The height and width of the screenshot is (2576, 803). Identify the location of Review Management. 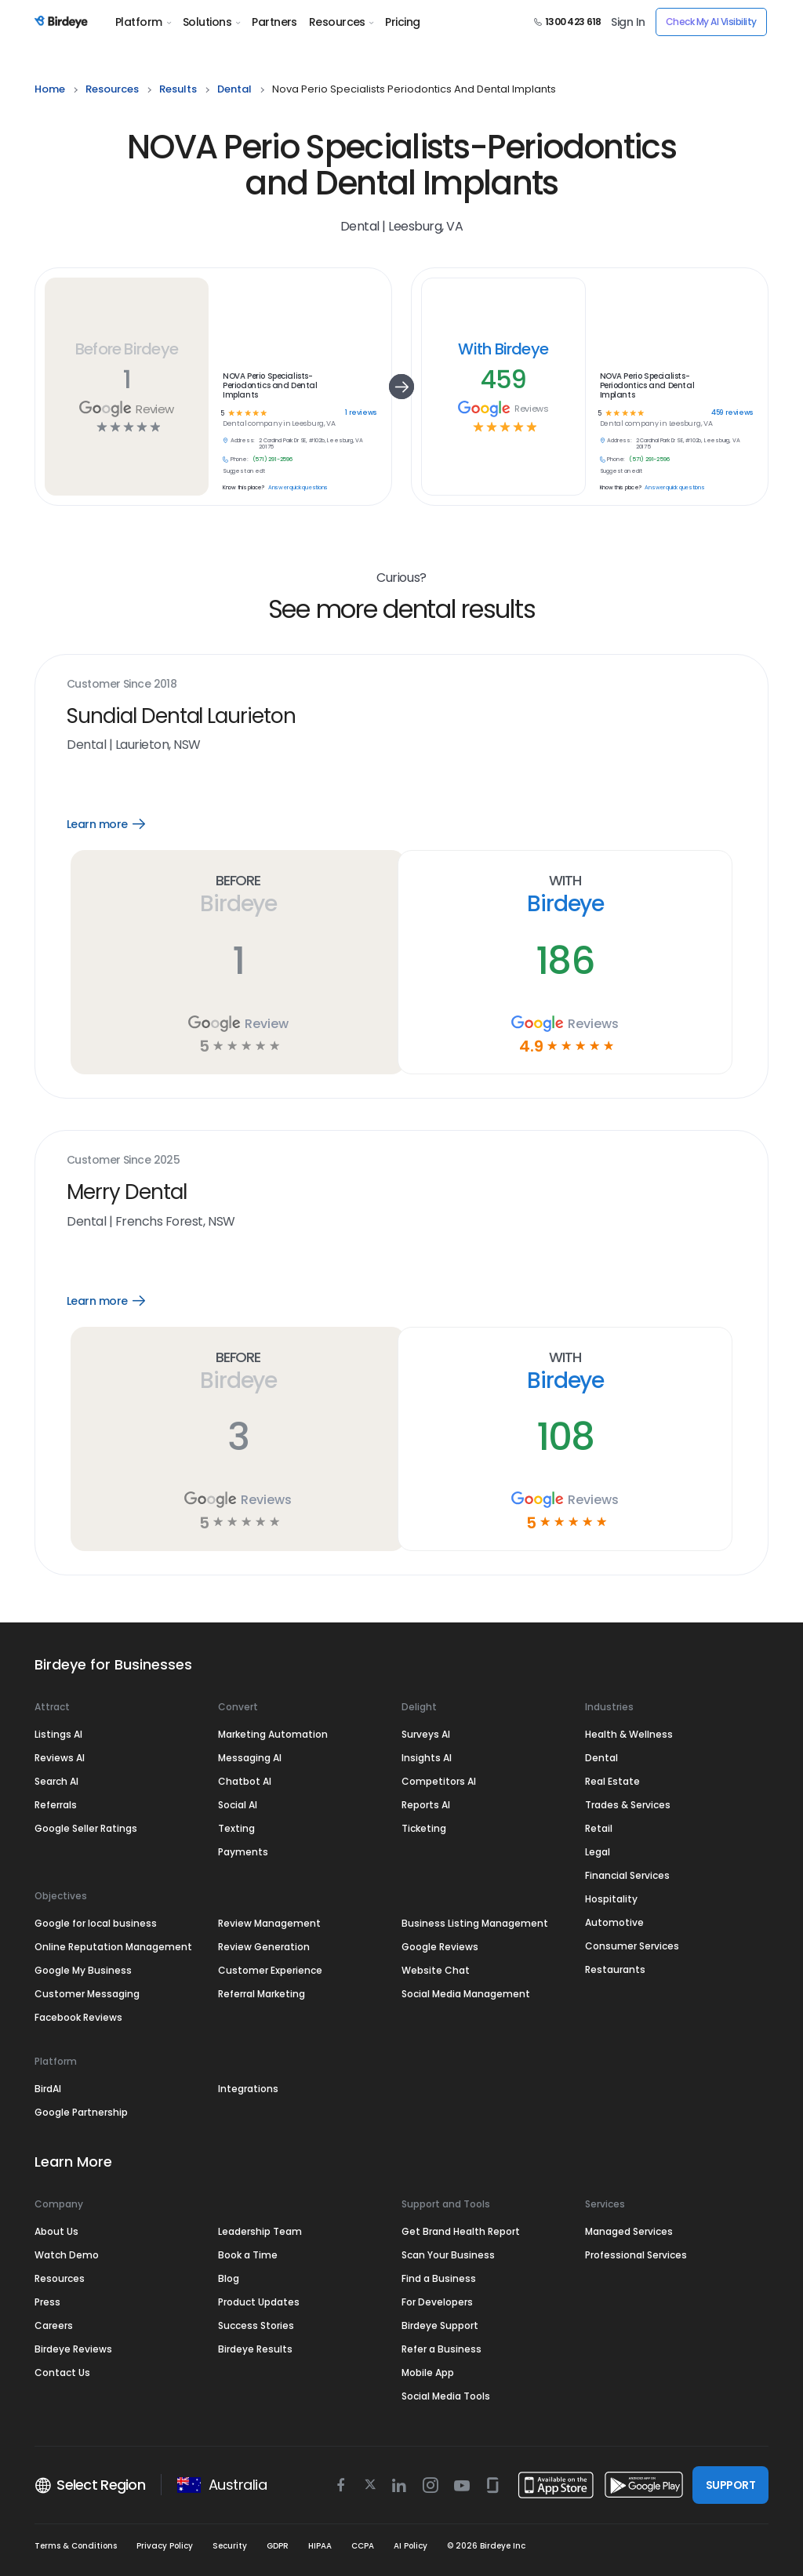
(269, 1923).